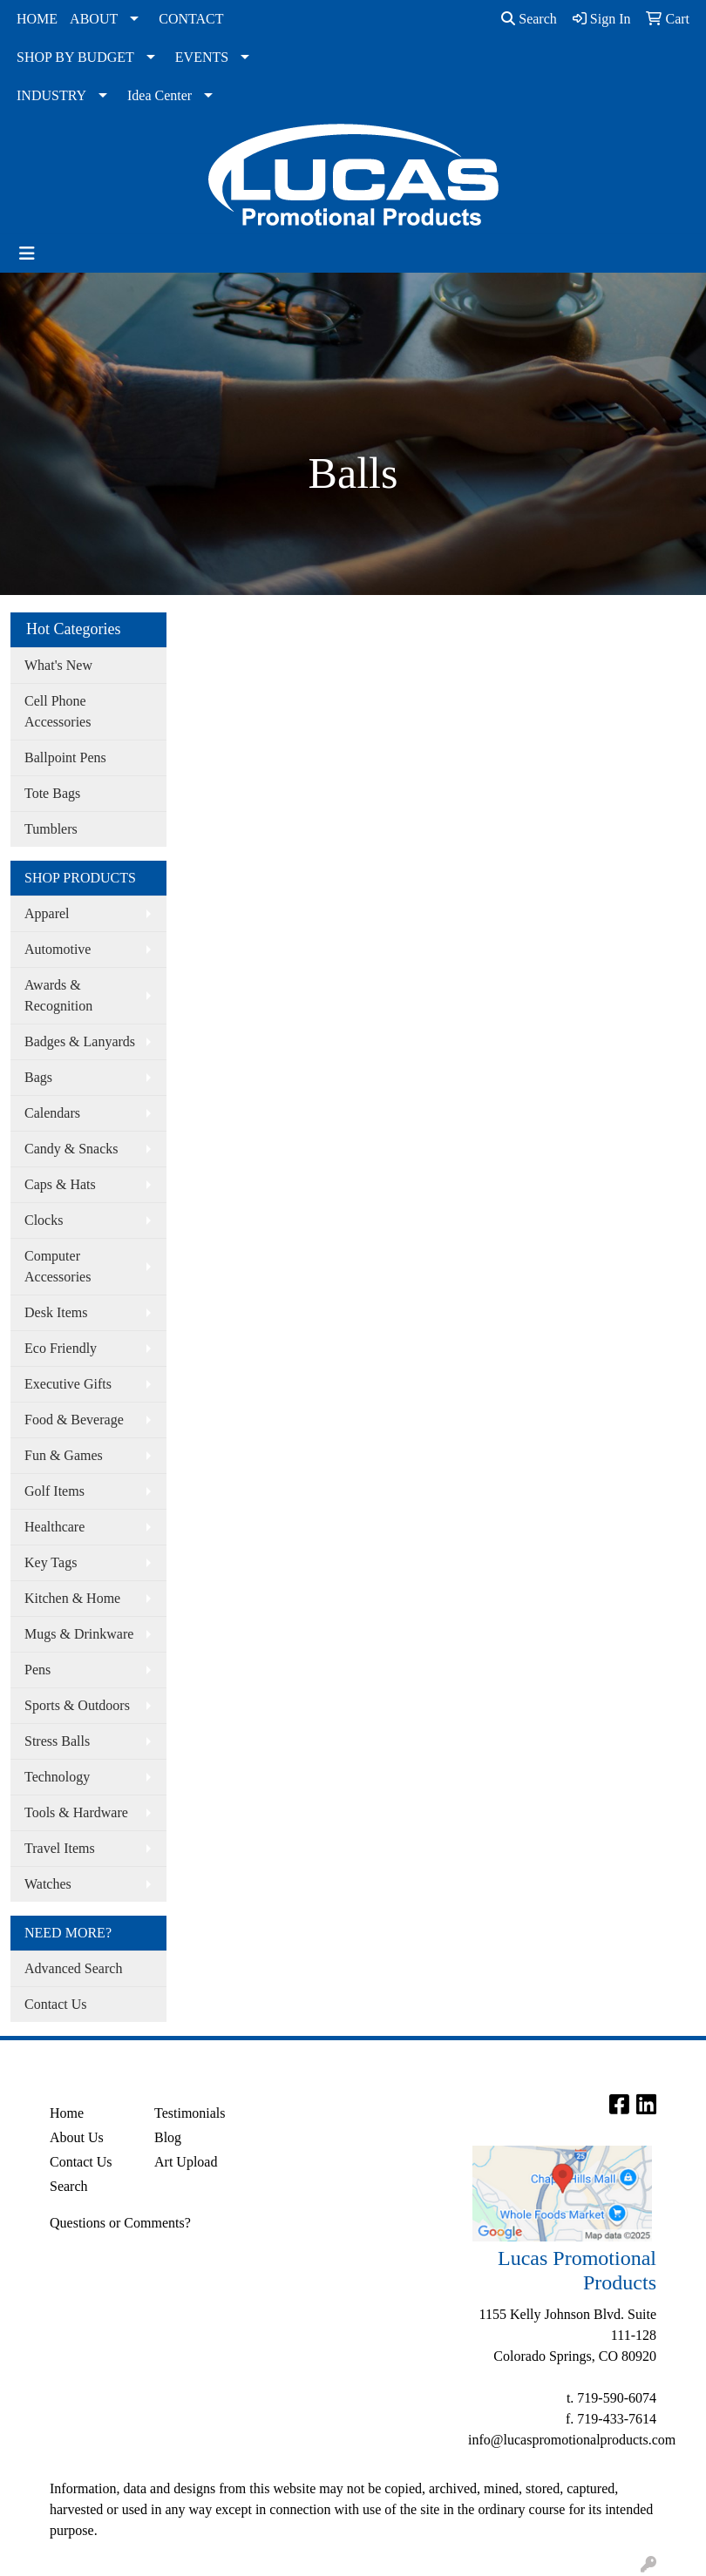 The image size is (706, 2576). Describe the element at coordinates (71, 1148) in the screenshot. I see `Candy & Snacks` at that location.